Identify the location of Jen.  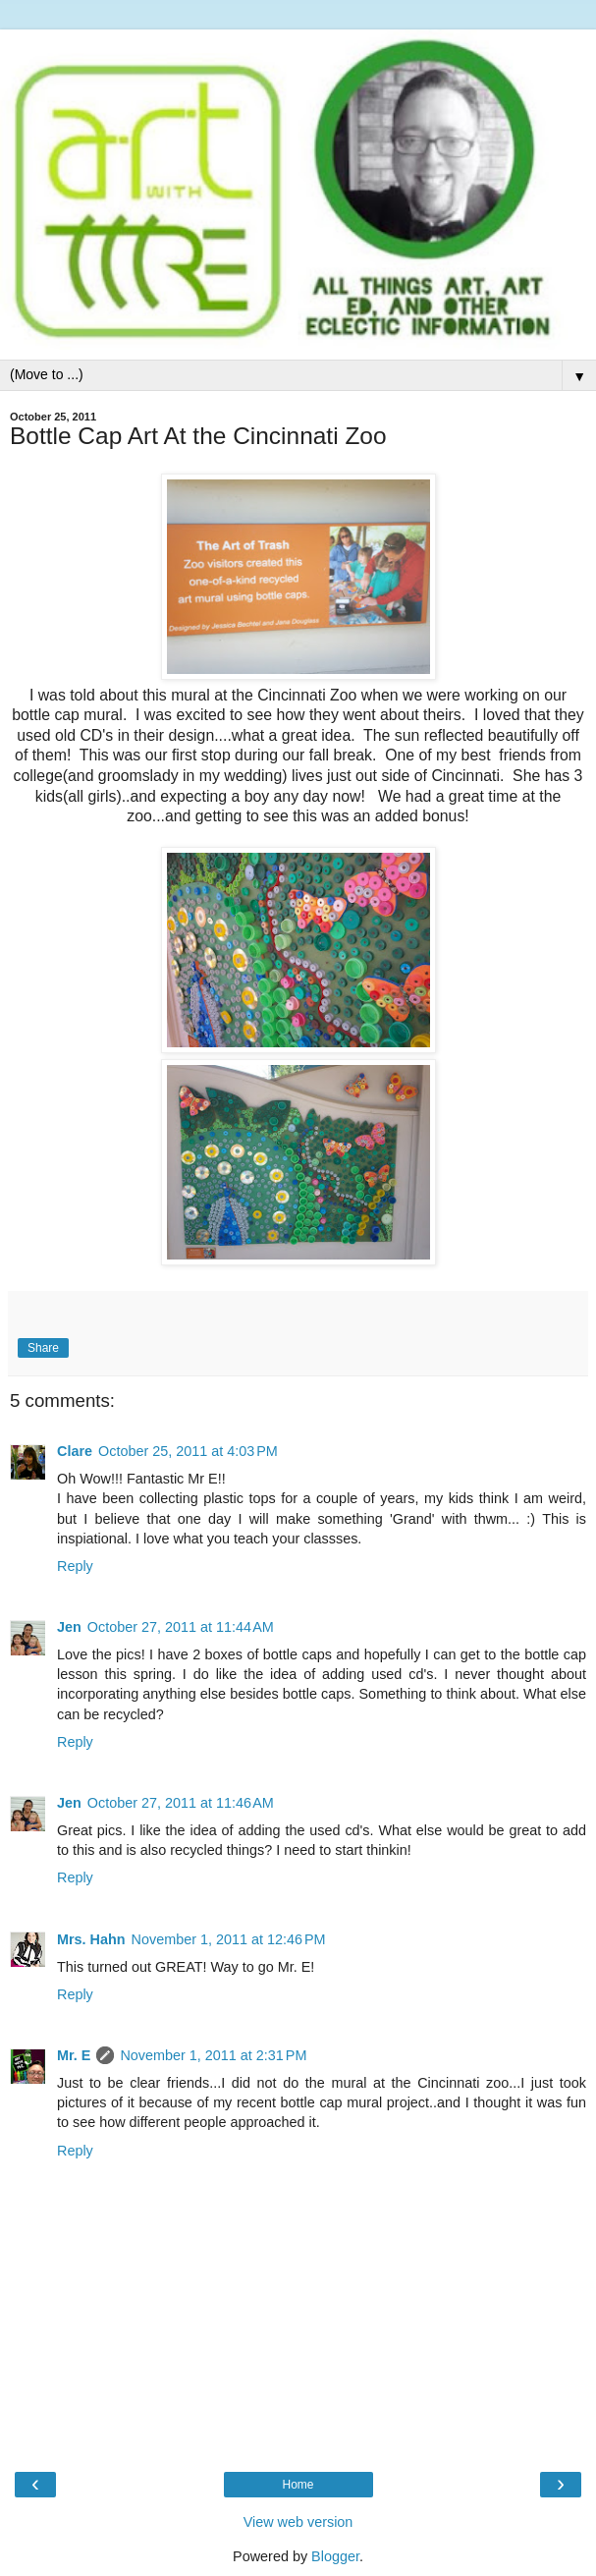
(69, 1627).